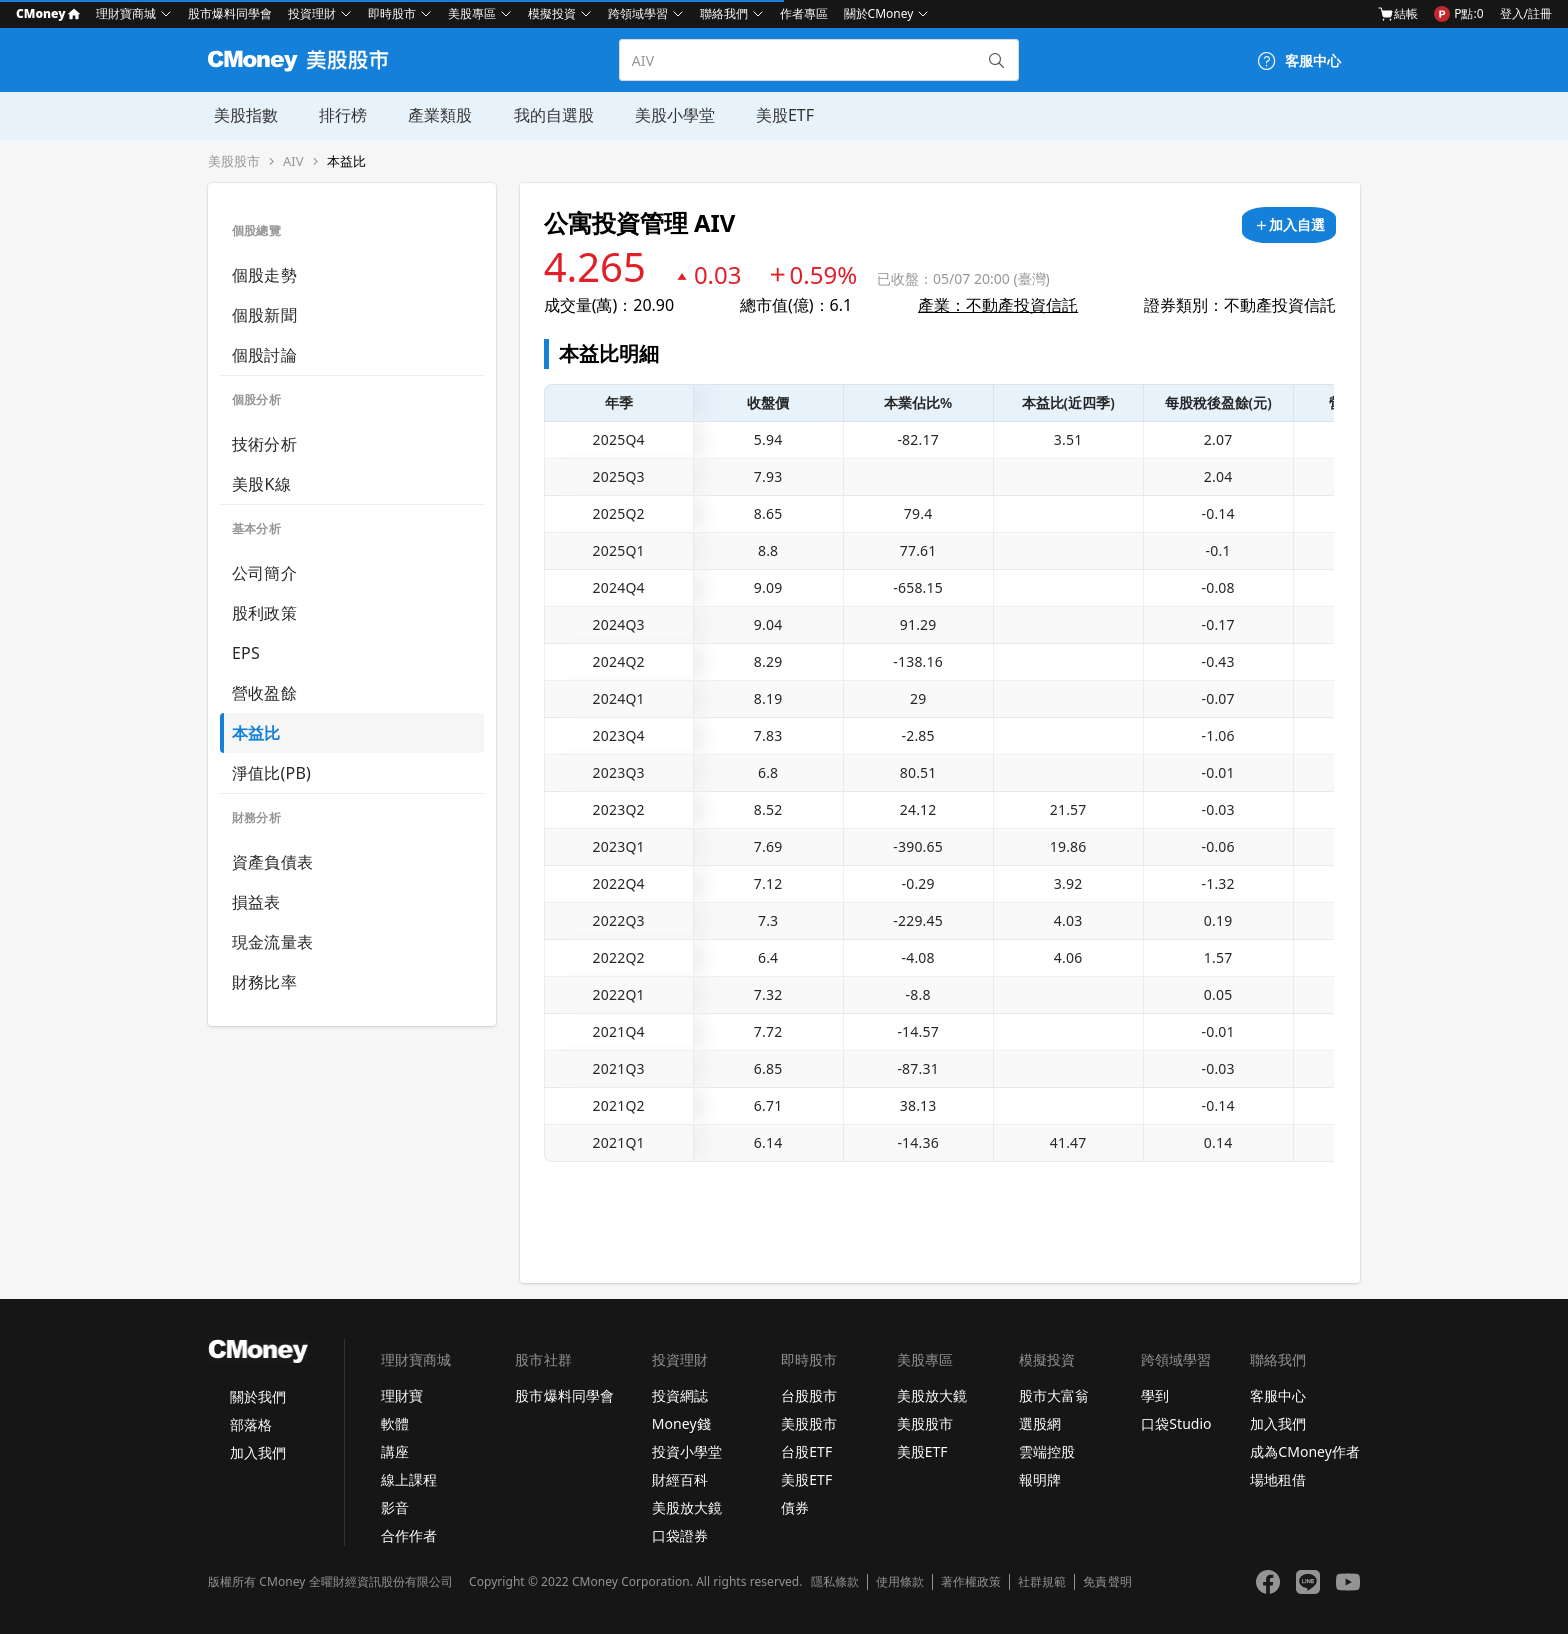  What do you see at coordinates (638, 13) in the screenshot?
I see `跨領域學習` at bounding box center [638, 13].